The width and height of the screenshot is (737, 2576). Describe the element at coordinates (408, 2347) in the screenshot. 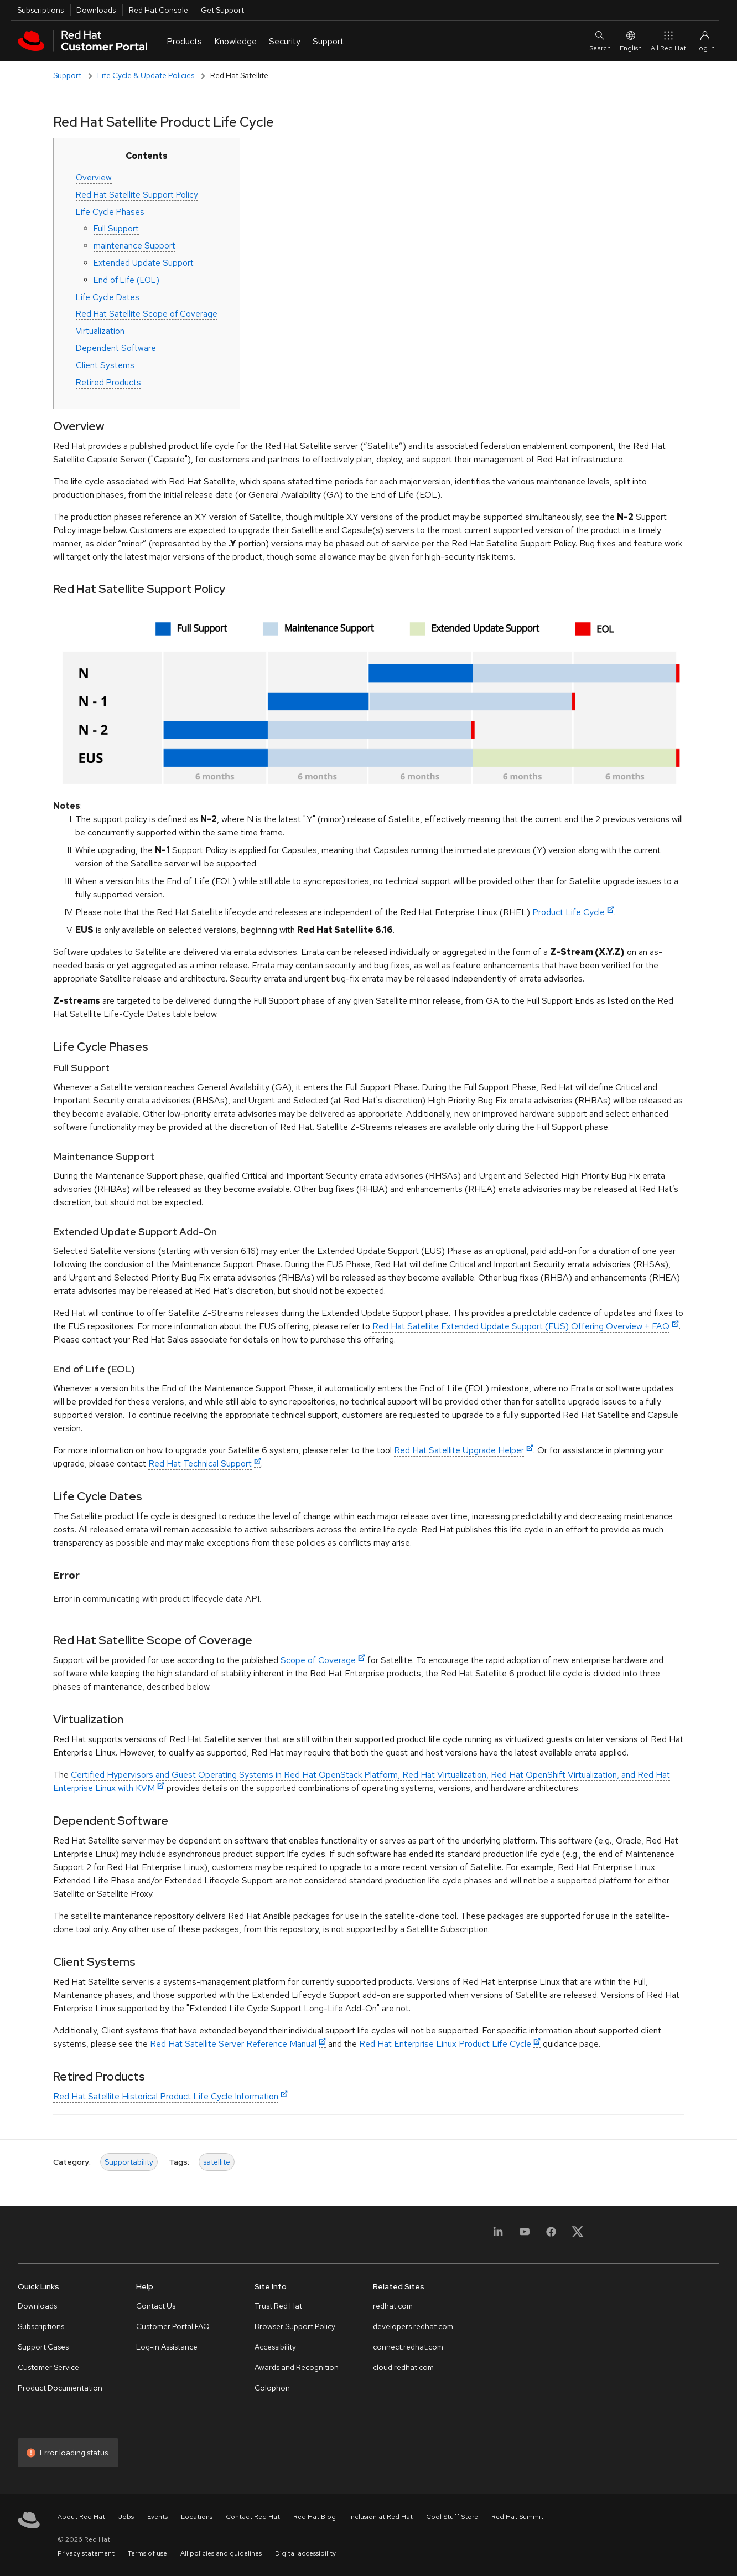

I see `connect.redhat.com` at that location.